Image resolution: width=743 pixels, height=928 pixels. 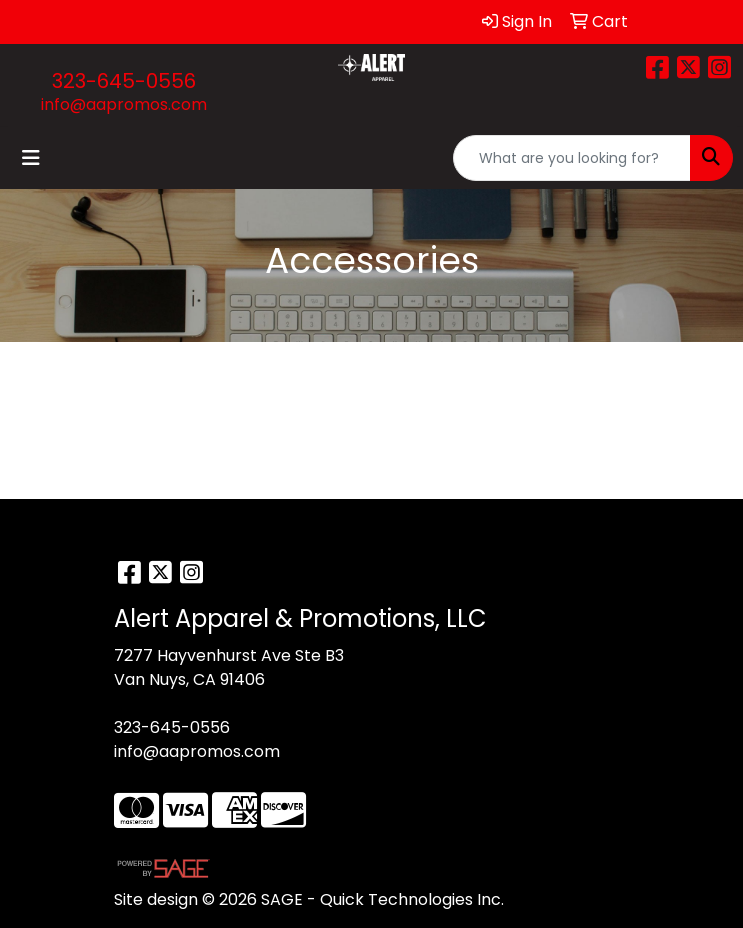 I want to click on 323-645-0556, so click(x=124, y=81).